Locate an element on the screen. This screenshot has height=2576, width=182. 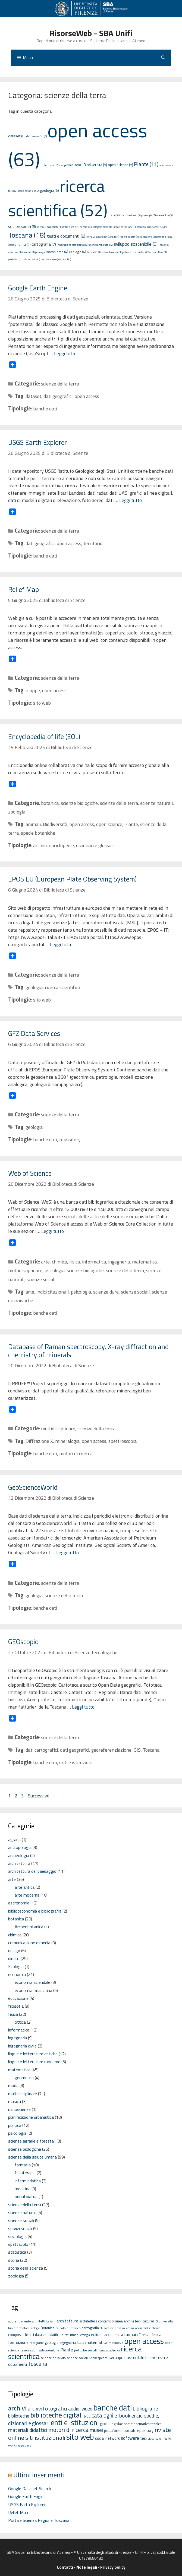
e-book [e-book (16 elementi)] is located at coordinates (122, 2415).